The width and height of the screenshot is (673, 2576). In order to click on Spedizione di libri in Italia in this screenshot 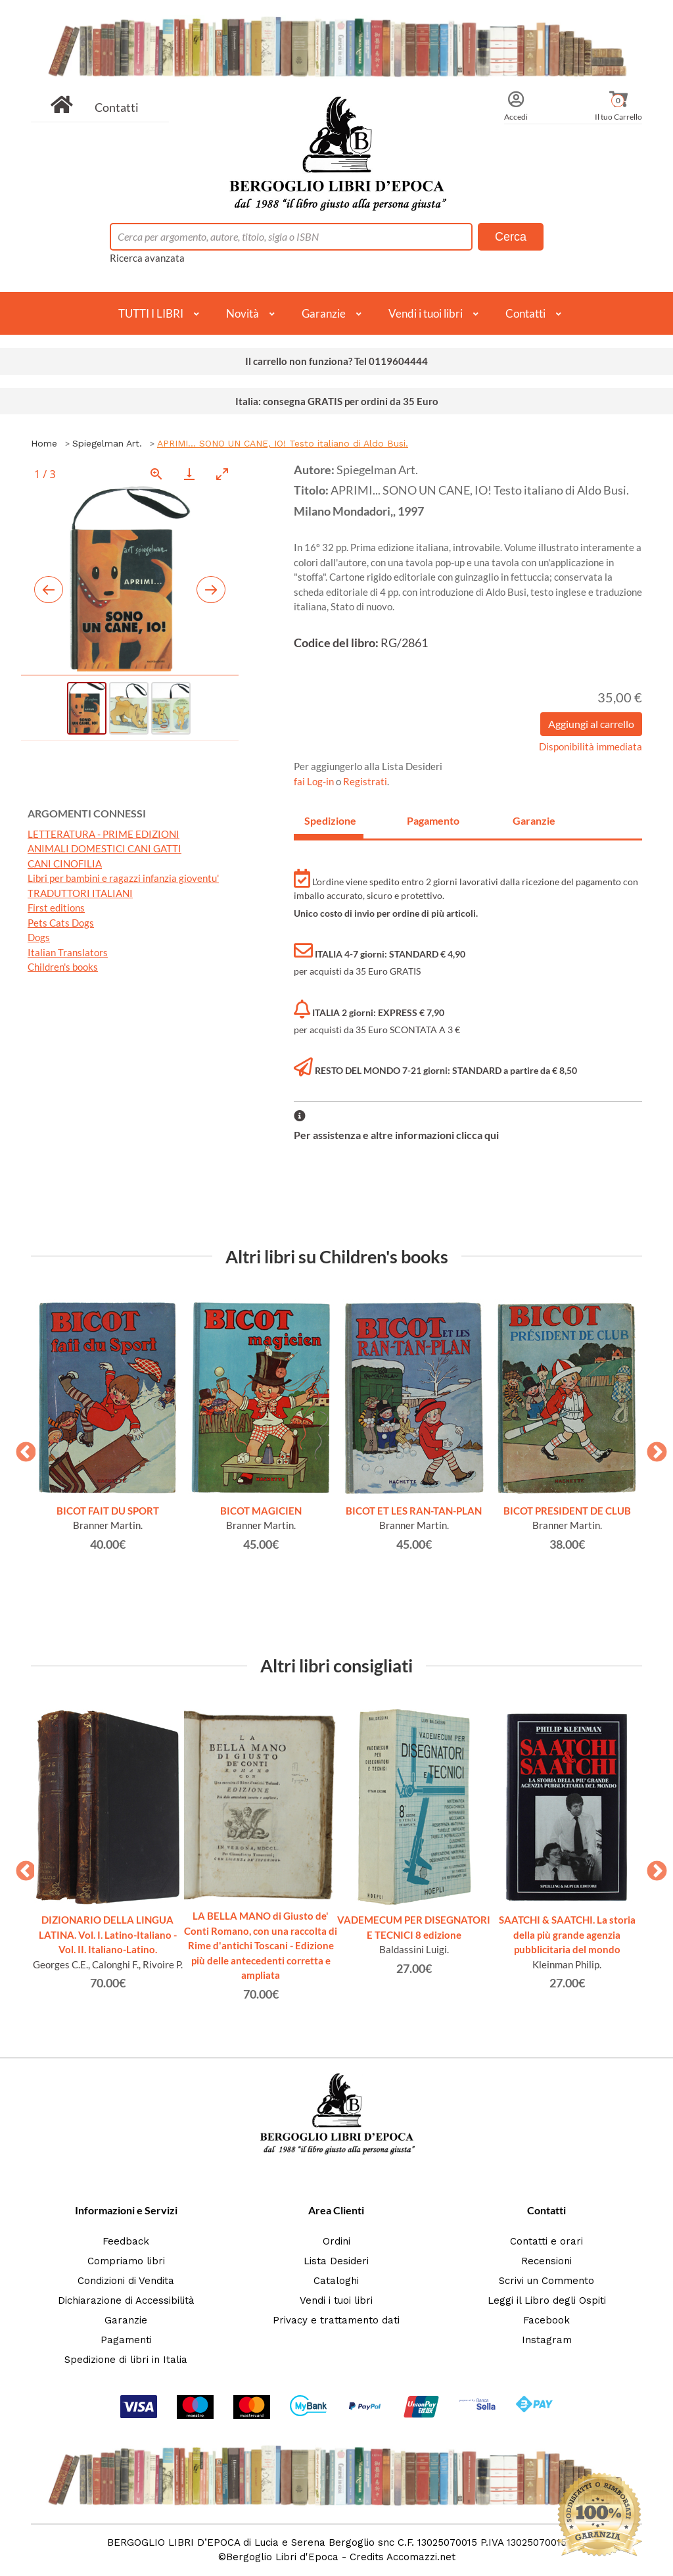, I will do `click(125, 2360)`.